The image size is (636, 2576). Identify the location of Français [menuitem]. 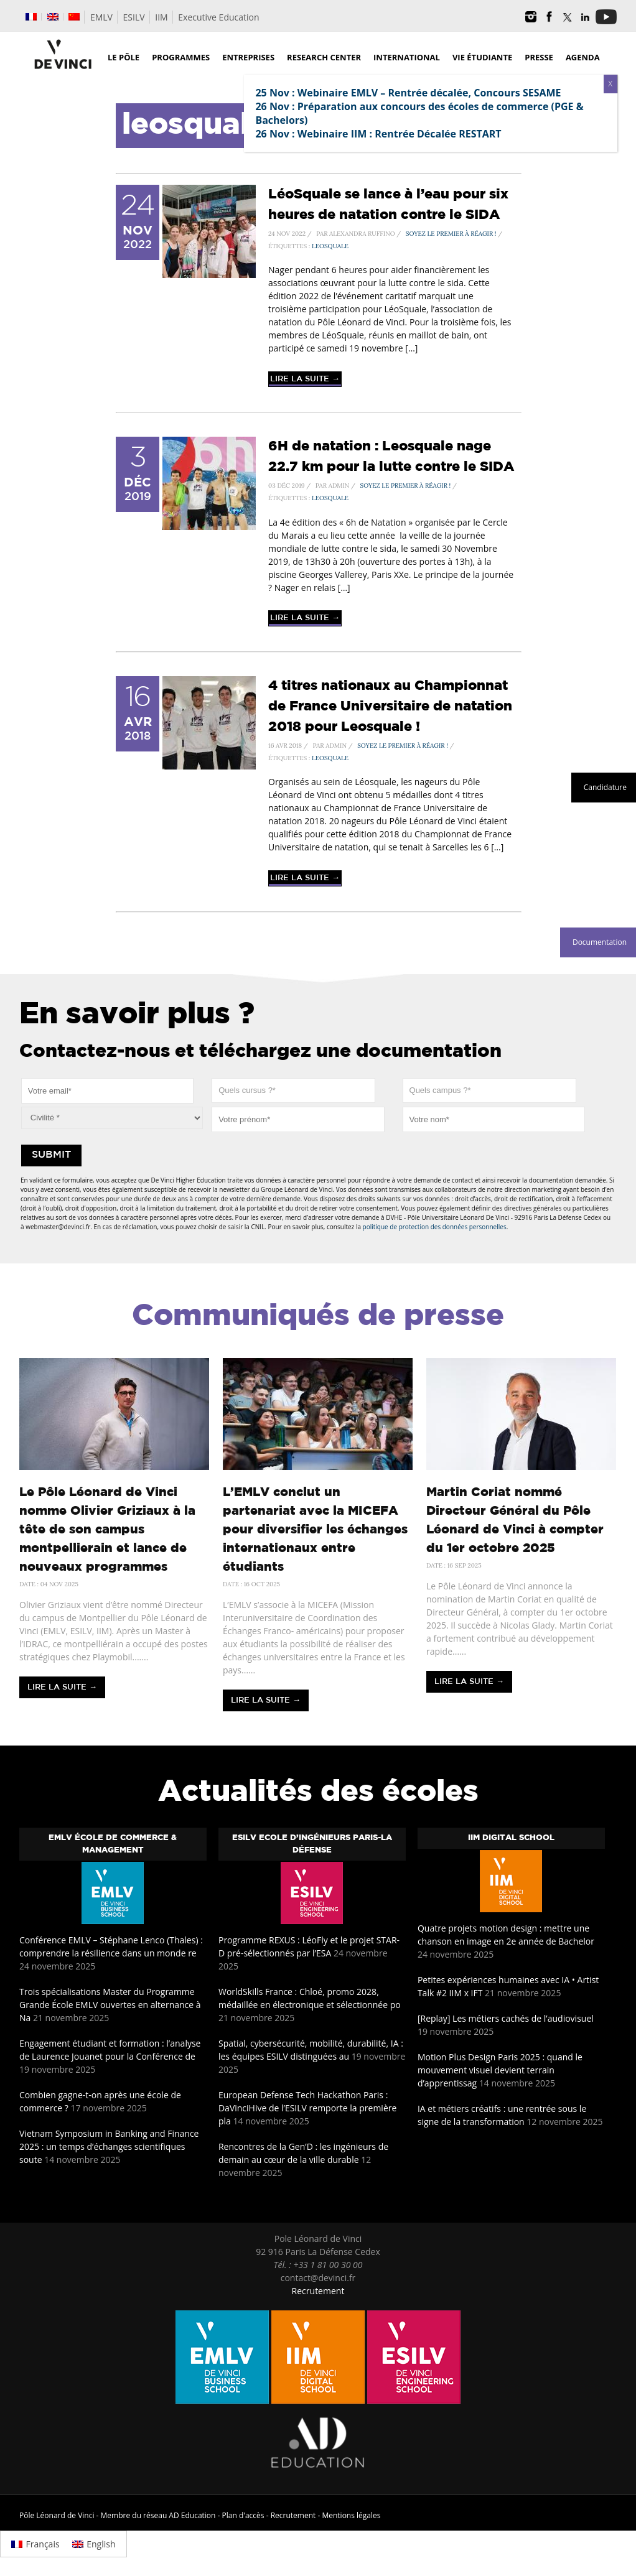
(43, 2544).